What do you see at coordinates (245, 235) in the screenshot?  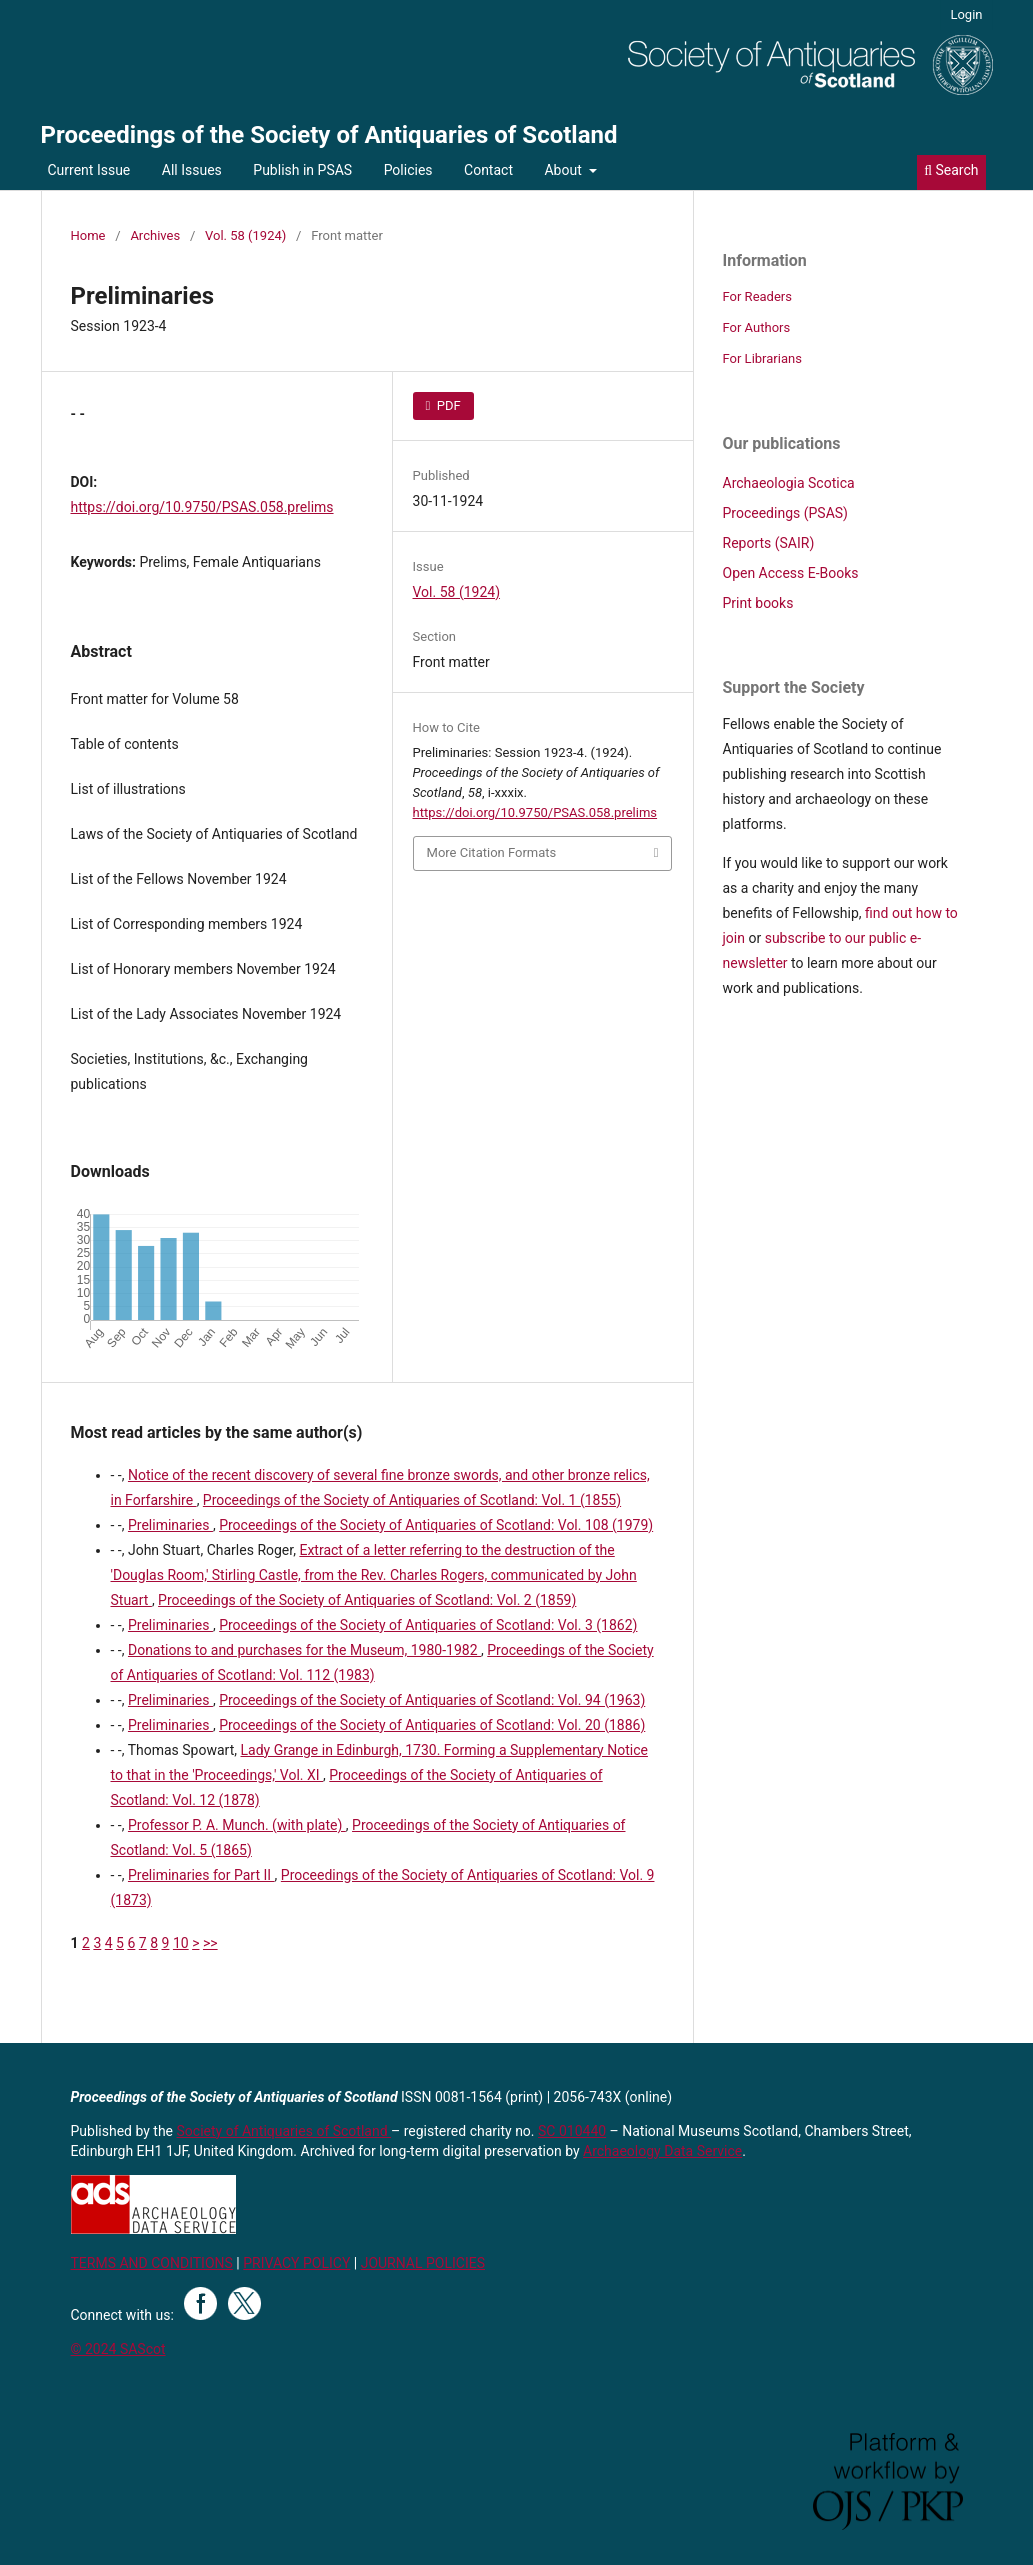 I see `Vol. 58 (1924)` at bounding box center [245, 235].